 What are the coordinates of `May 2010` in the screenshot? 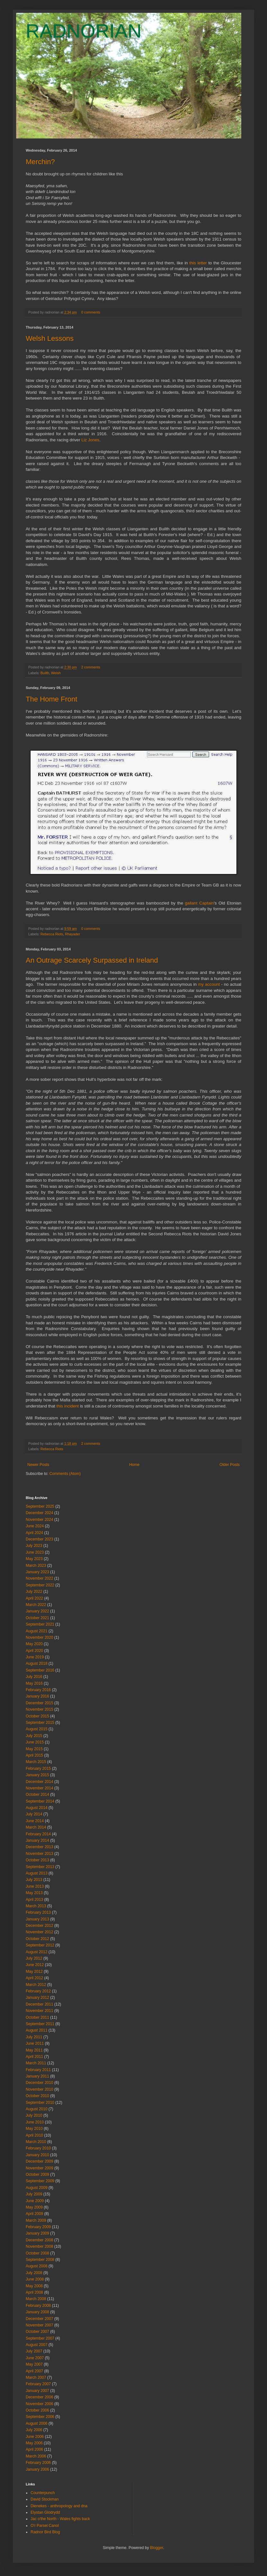 It's located at (34, 2128).